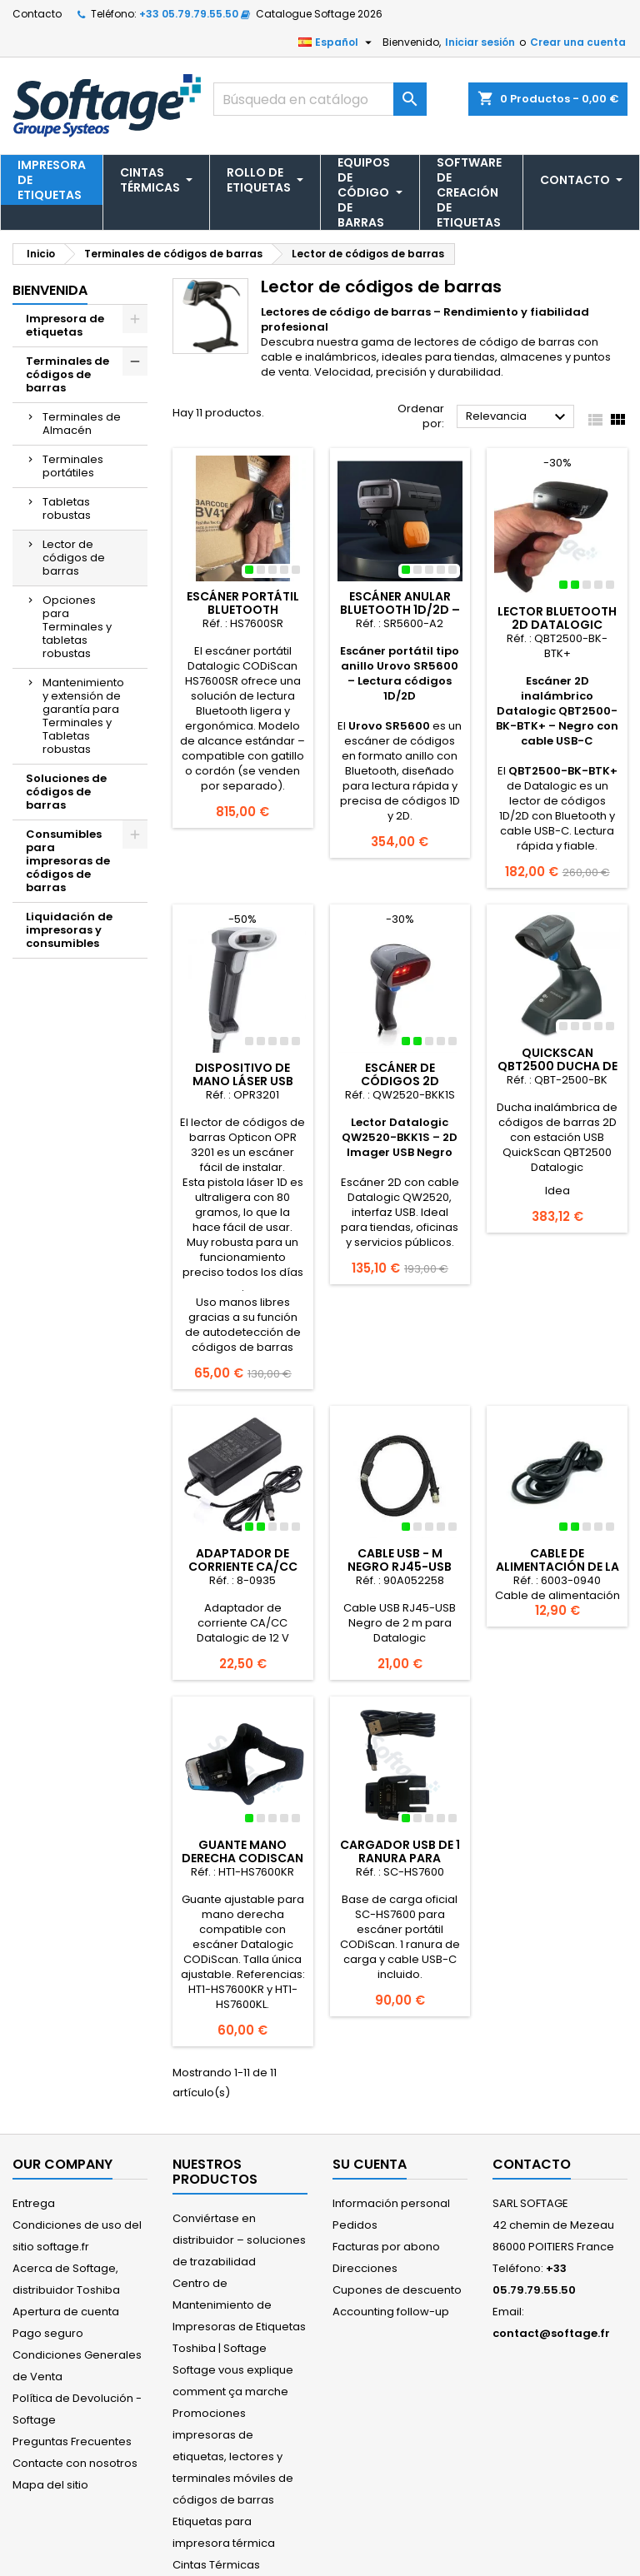 Image resolution: width=640 pixels, height=2576 pixels. What do you see at coordinates (243, 1566) in the screenshot?
I see `Adaptador de corriente CA/CC Datalogic de 12 V` at bounding box center [243, 1566].